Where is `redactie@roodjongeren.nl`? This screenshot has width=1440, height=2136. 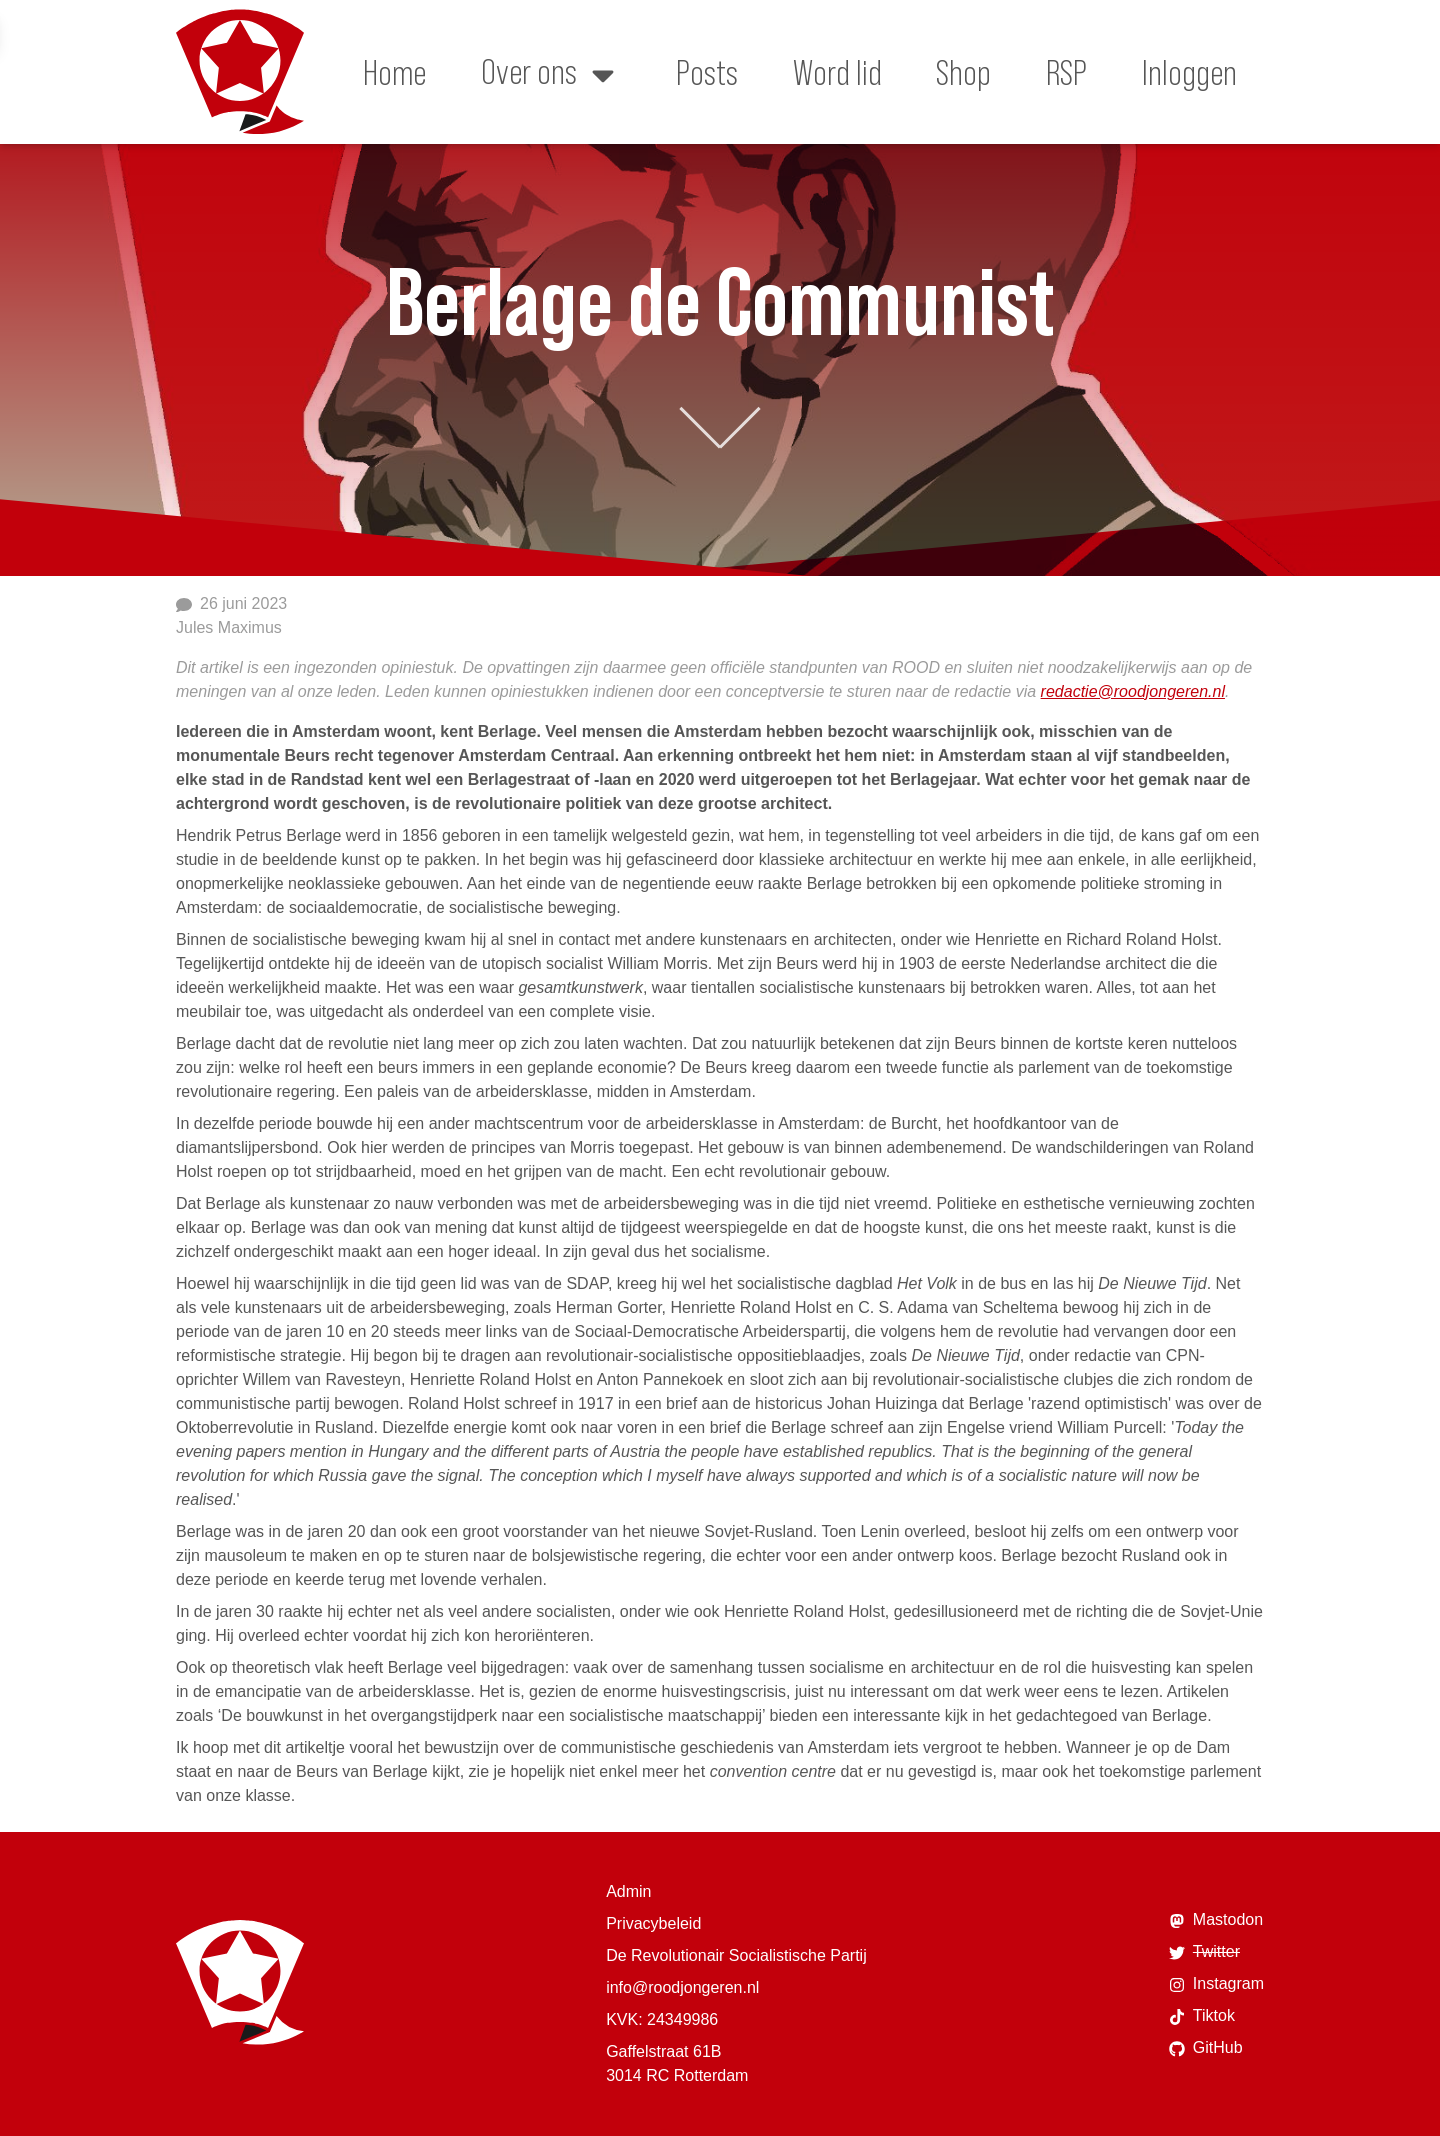
redactie@roodjongeren.nl is located at coordinates (1133, 691).